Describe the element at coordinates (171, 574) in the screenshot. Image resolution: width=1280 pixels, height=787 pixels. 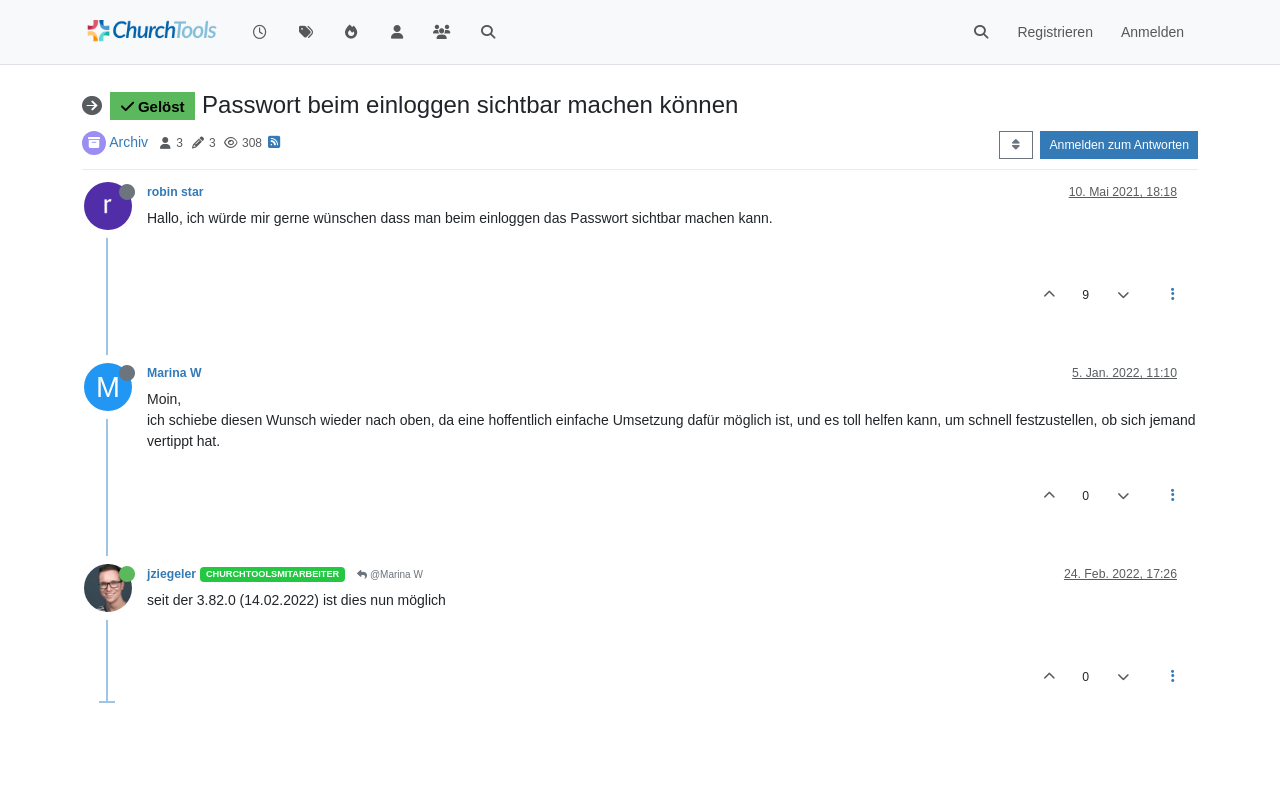
I see `jziegeler` at that location.